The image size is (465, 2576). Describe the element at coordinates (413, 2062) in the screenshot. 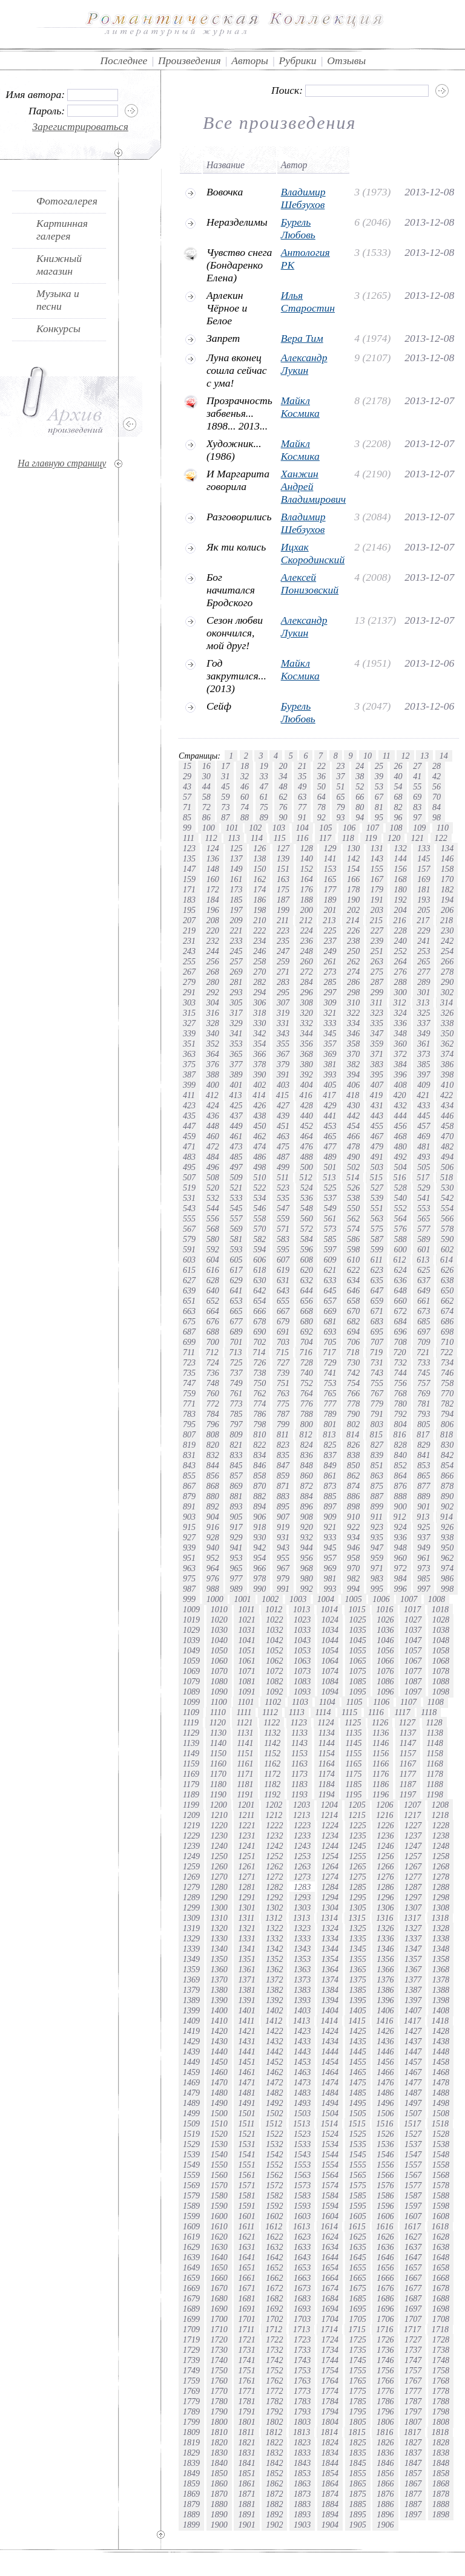

I see `1457` at that location.